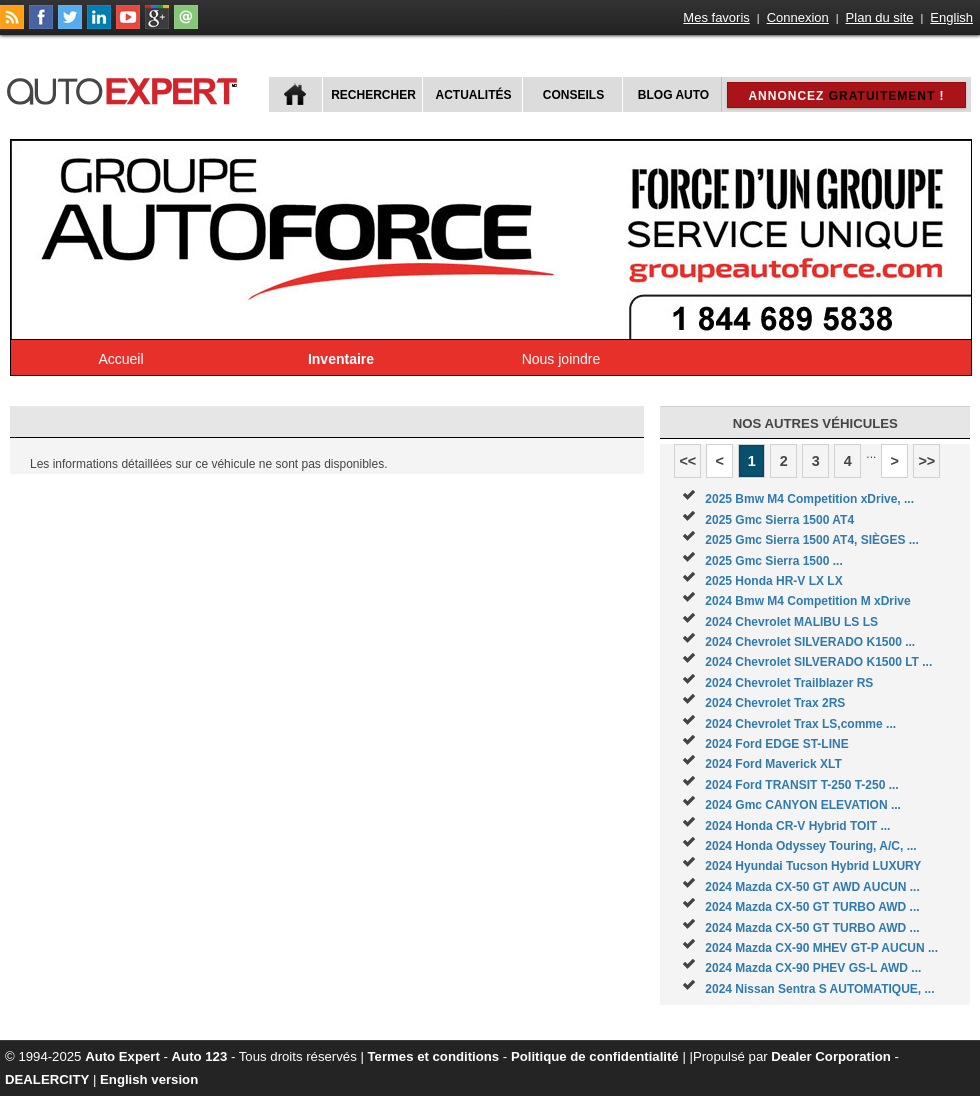 This screenshot has width=980, height=1096. What do you see at coordinates (812, 907) in the screenshot?
I see `2024 Mazda CX-50 GT TURBO AWD ...` at bounding box center [812, 907].